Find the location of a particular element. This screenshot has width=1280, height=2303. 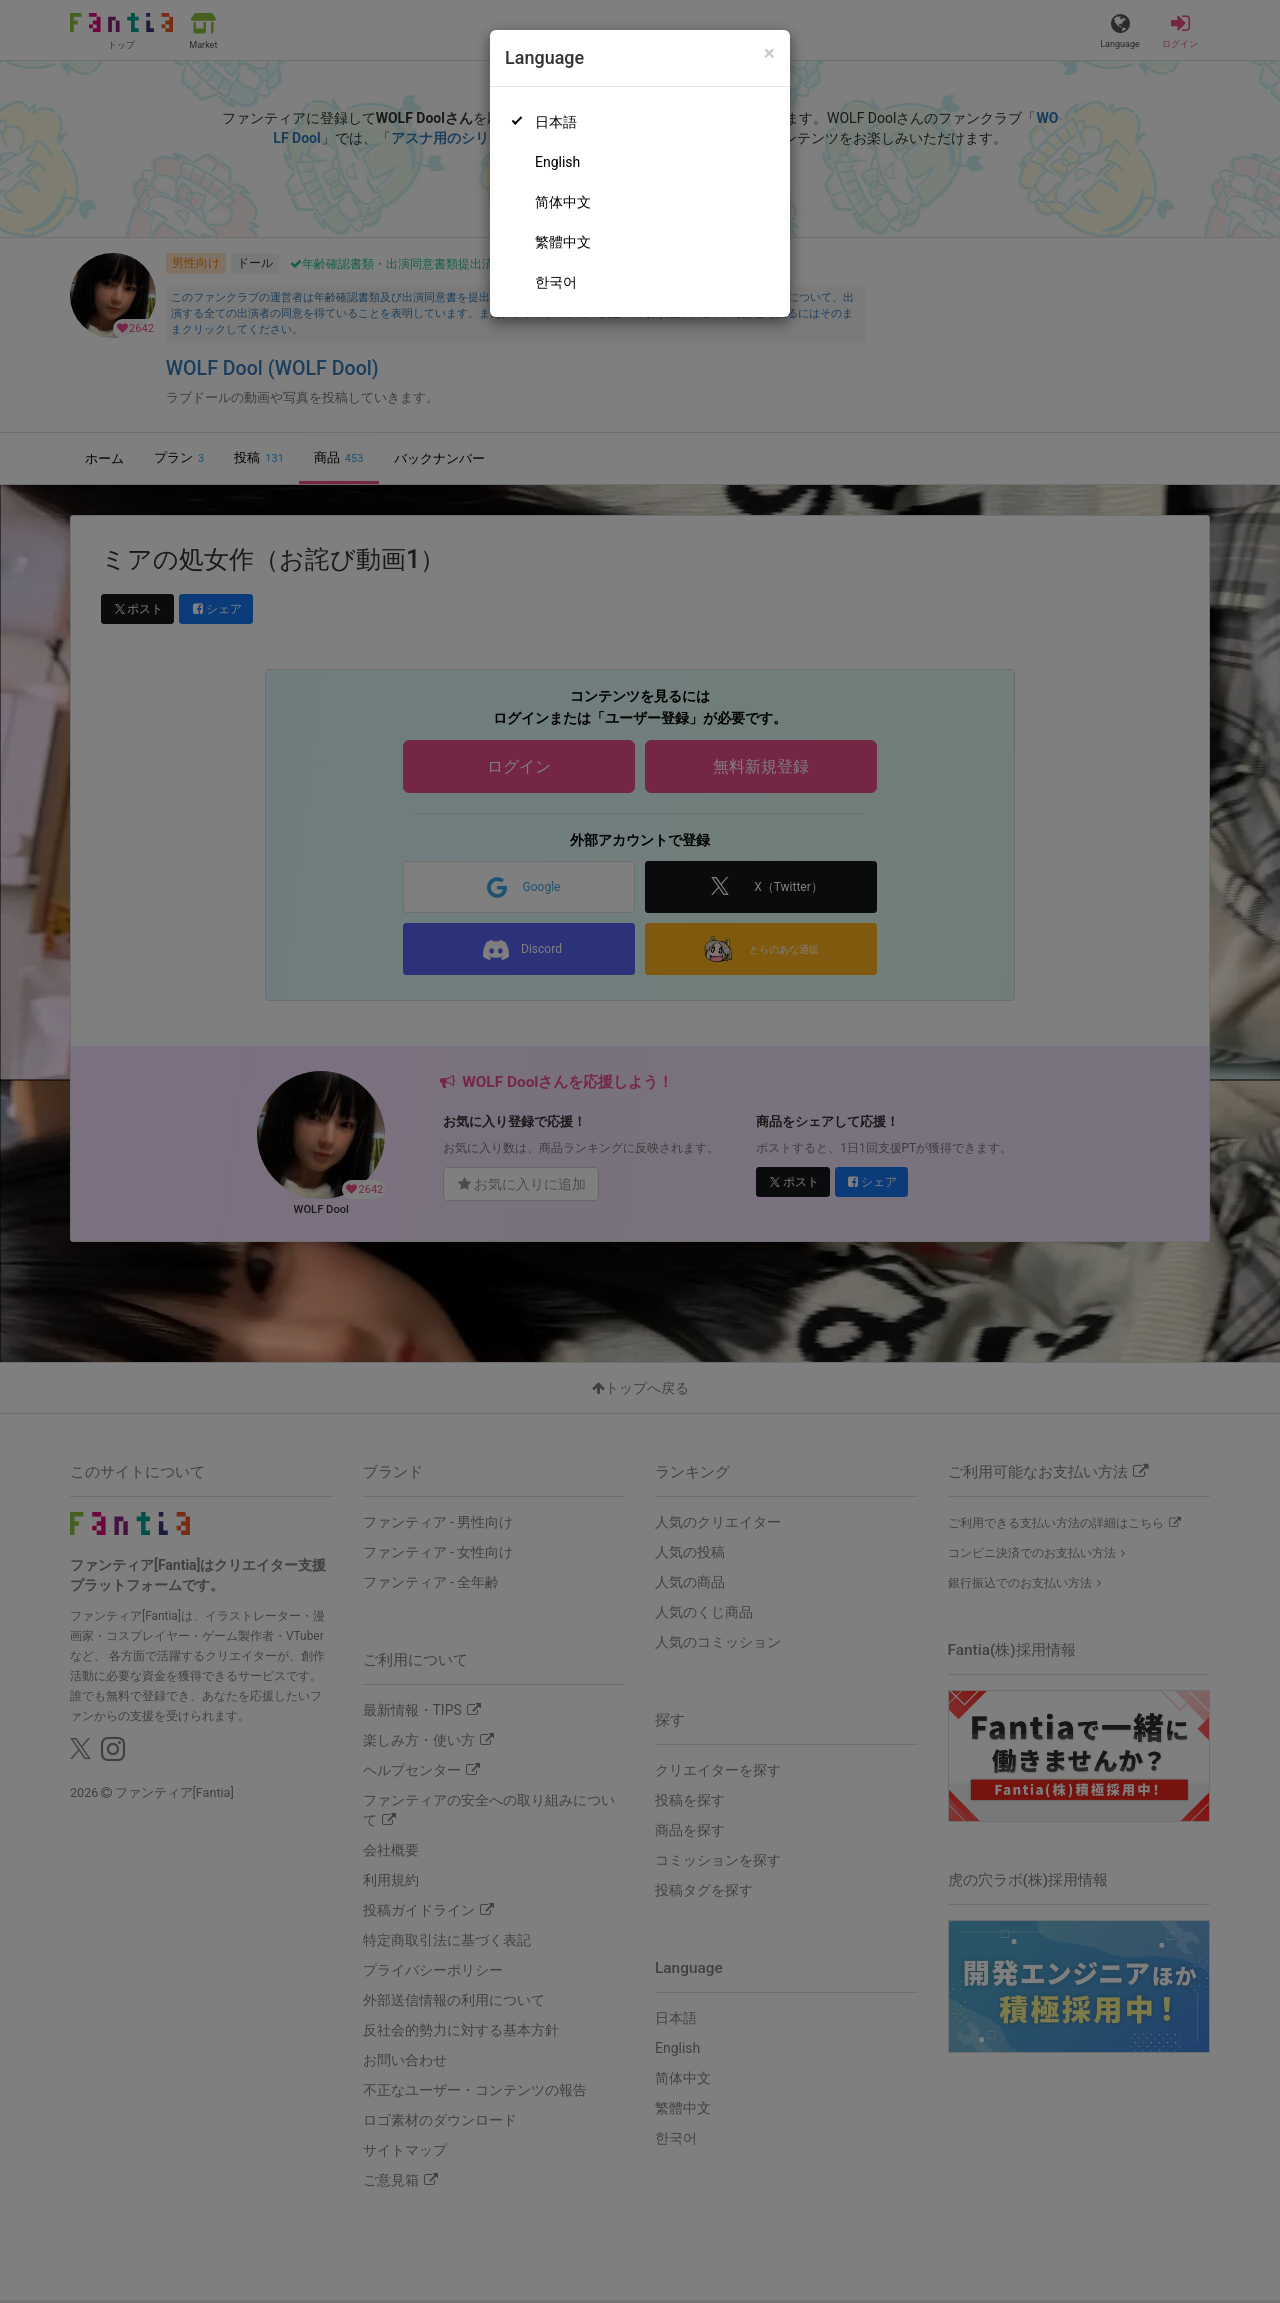

简体中文 is located at coordinates (563, 202).